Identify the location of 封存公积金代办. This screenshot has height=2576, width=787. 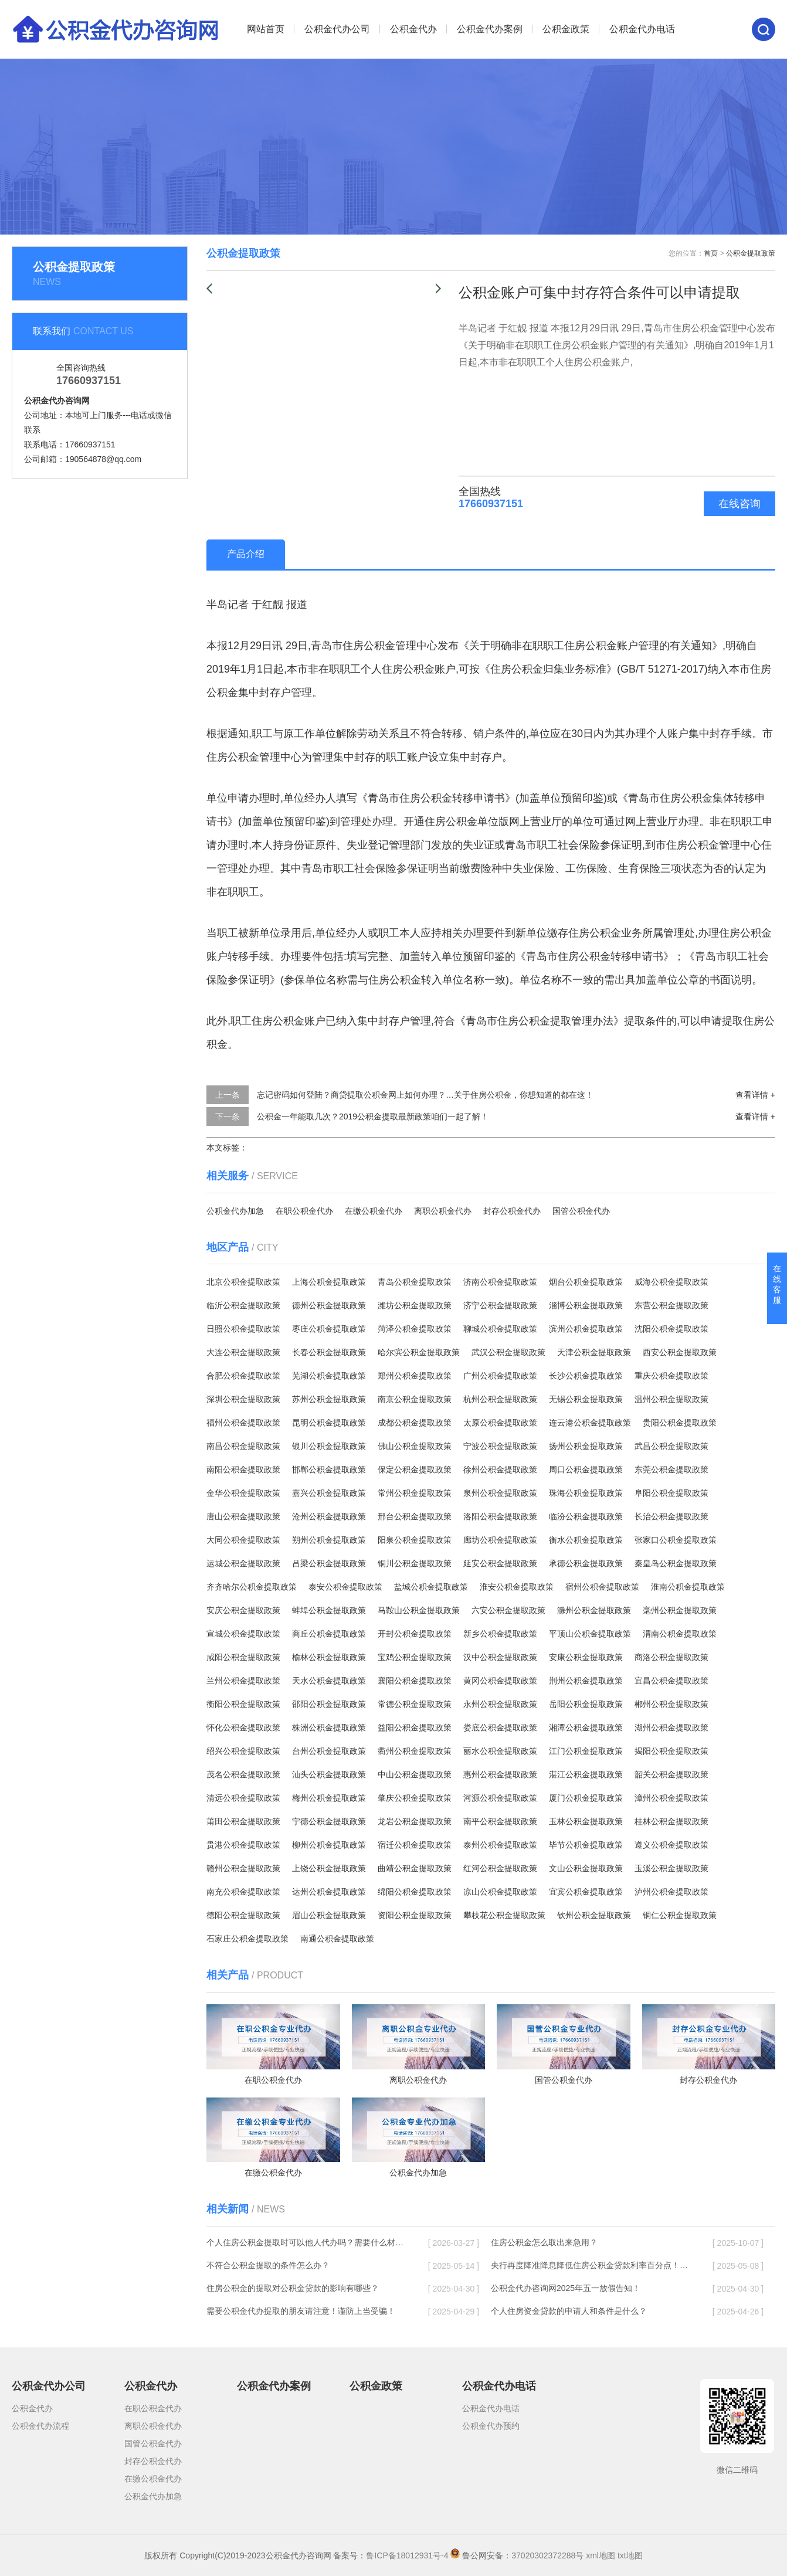
(512, 1211).